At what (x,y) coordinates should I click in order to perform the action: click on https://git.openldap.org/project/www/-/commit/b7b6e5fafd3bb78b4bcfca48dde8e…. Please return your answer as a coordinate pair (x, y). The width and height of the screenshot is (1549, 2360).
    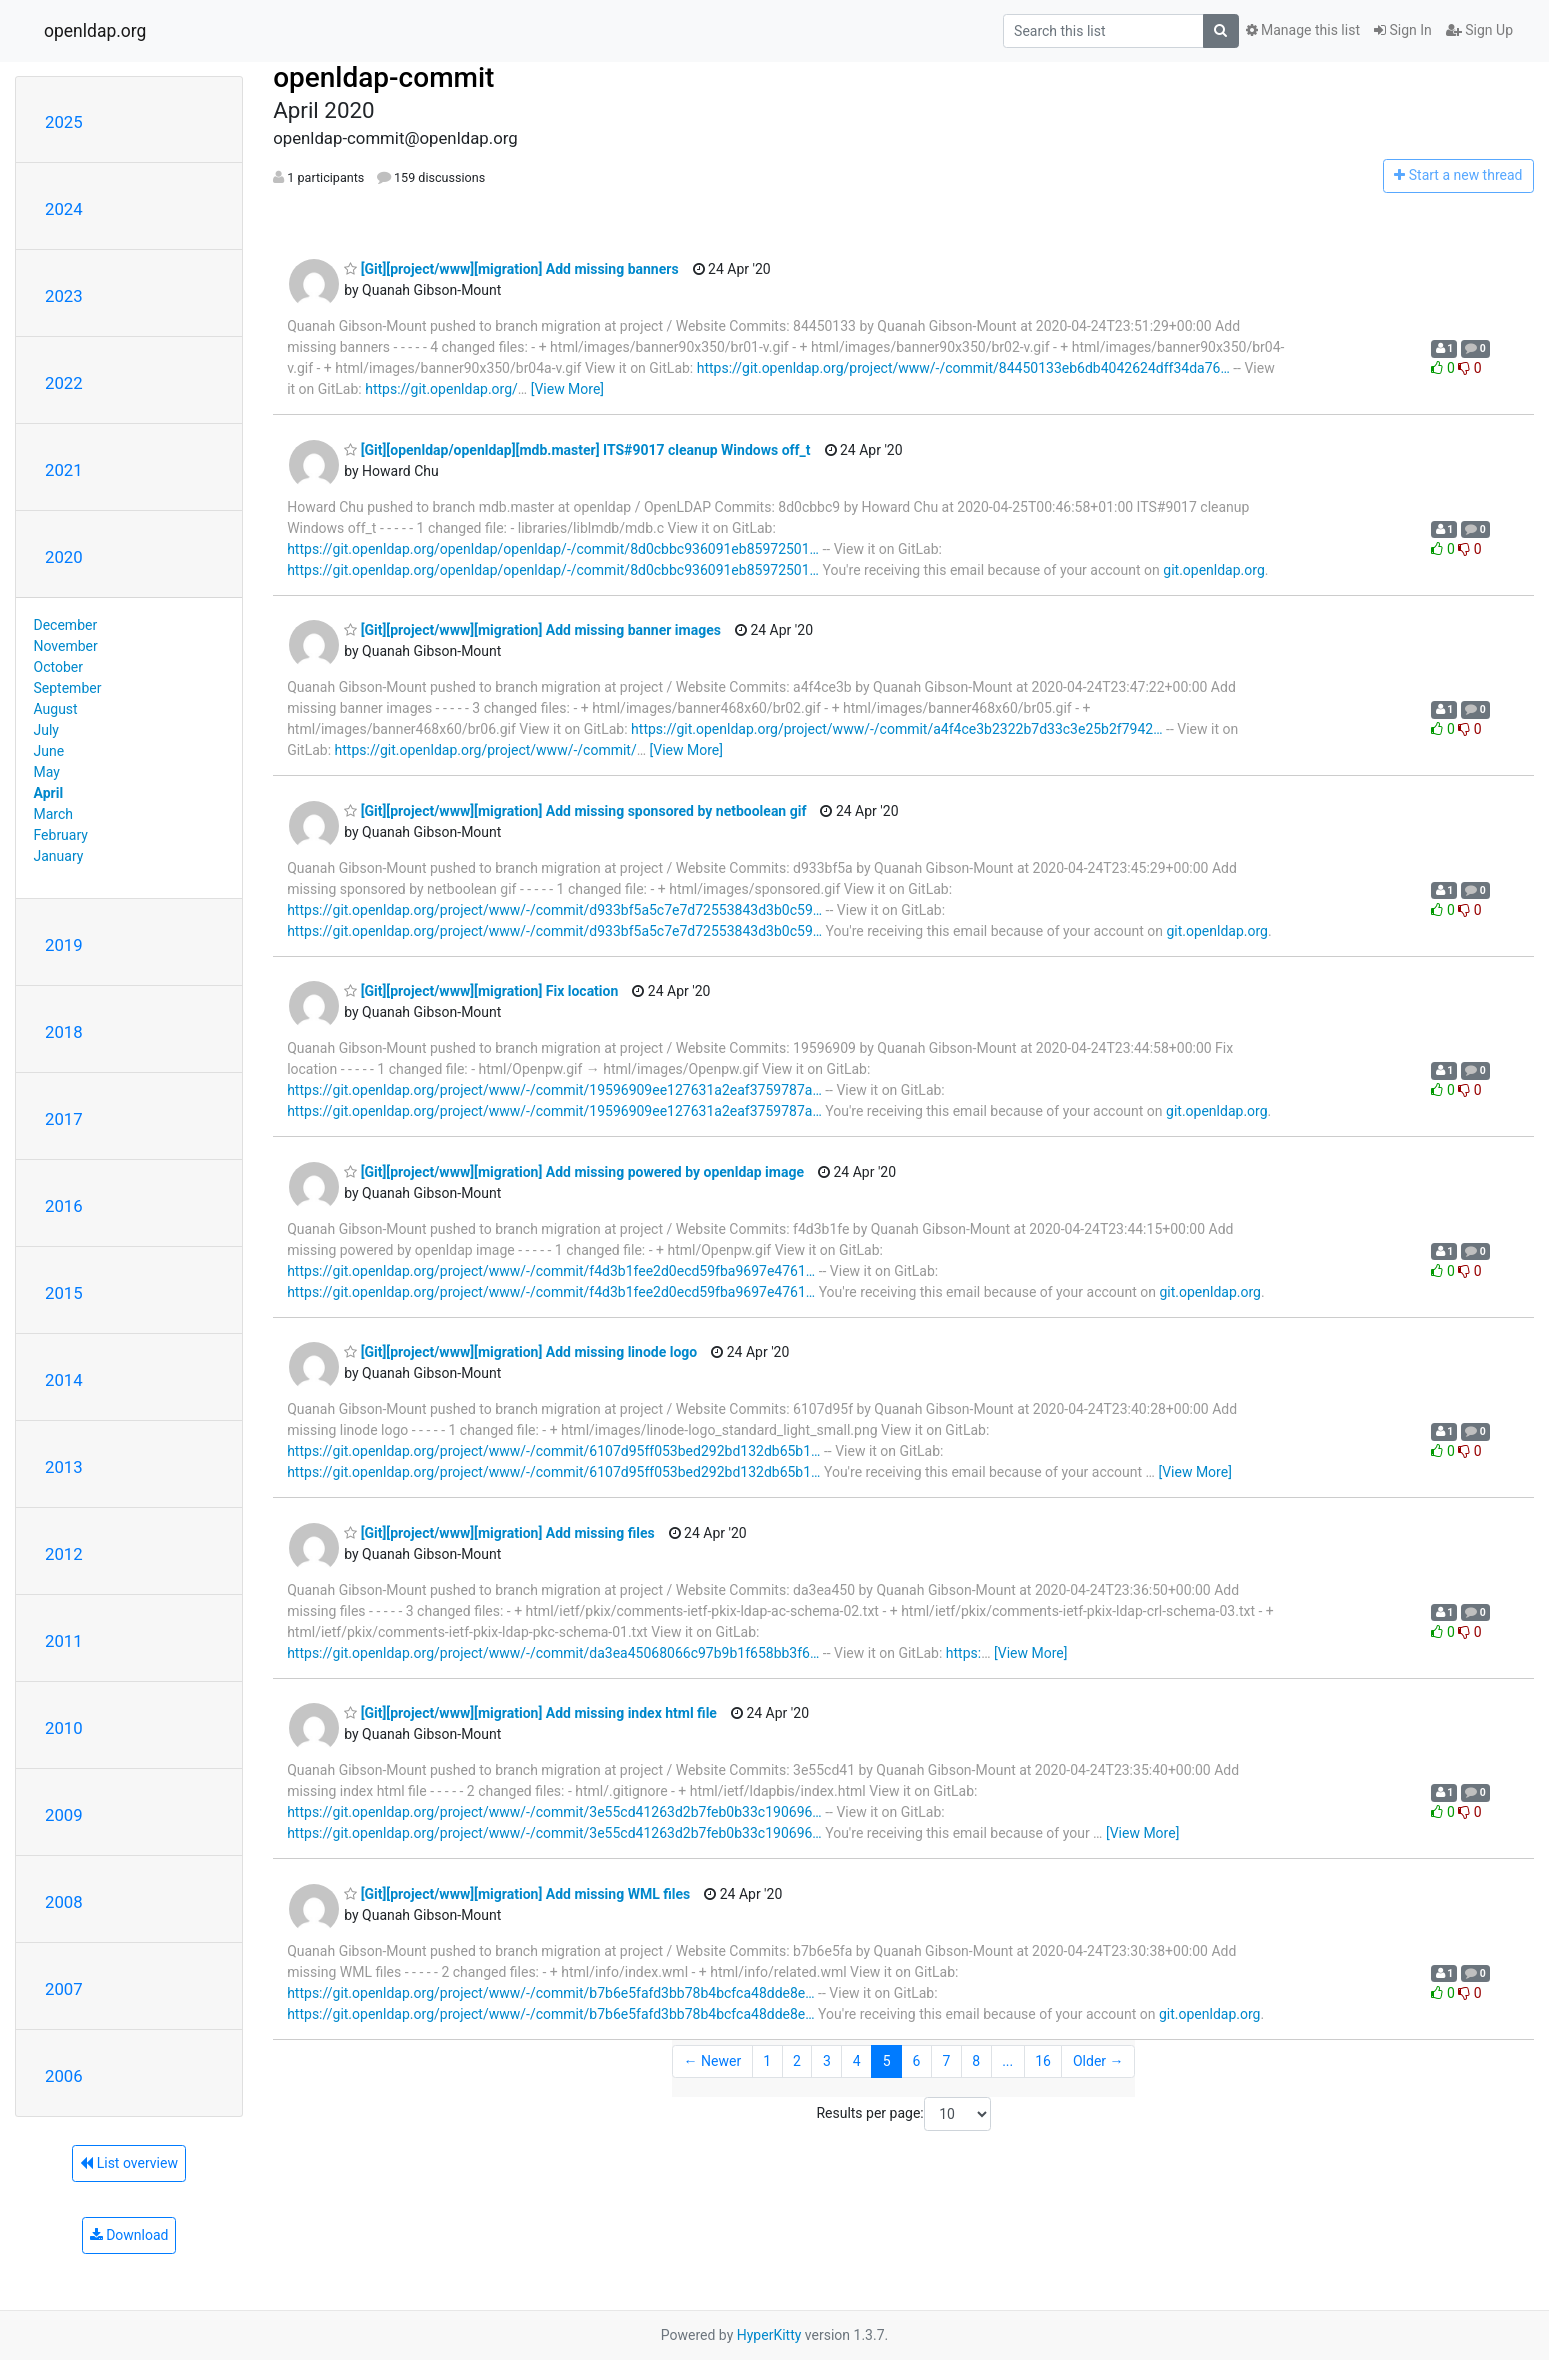
    Looking at the image, I should click on (550, 1993).